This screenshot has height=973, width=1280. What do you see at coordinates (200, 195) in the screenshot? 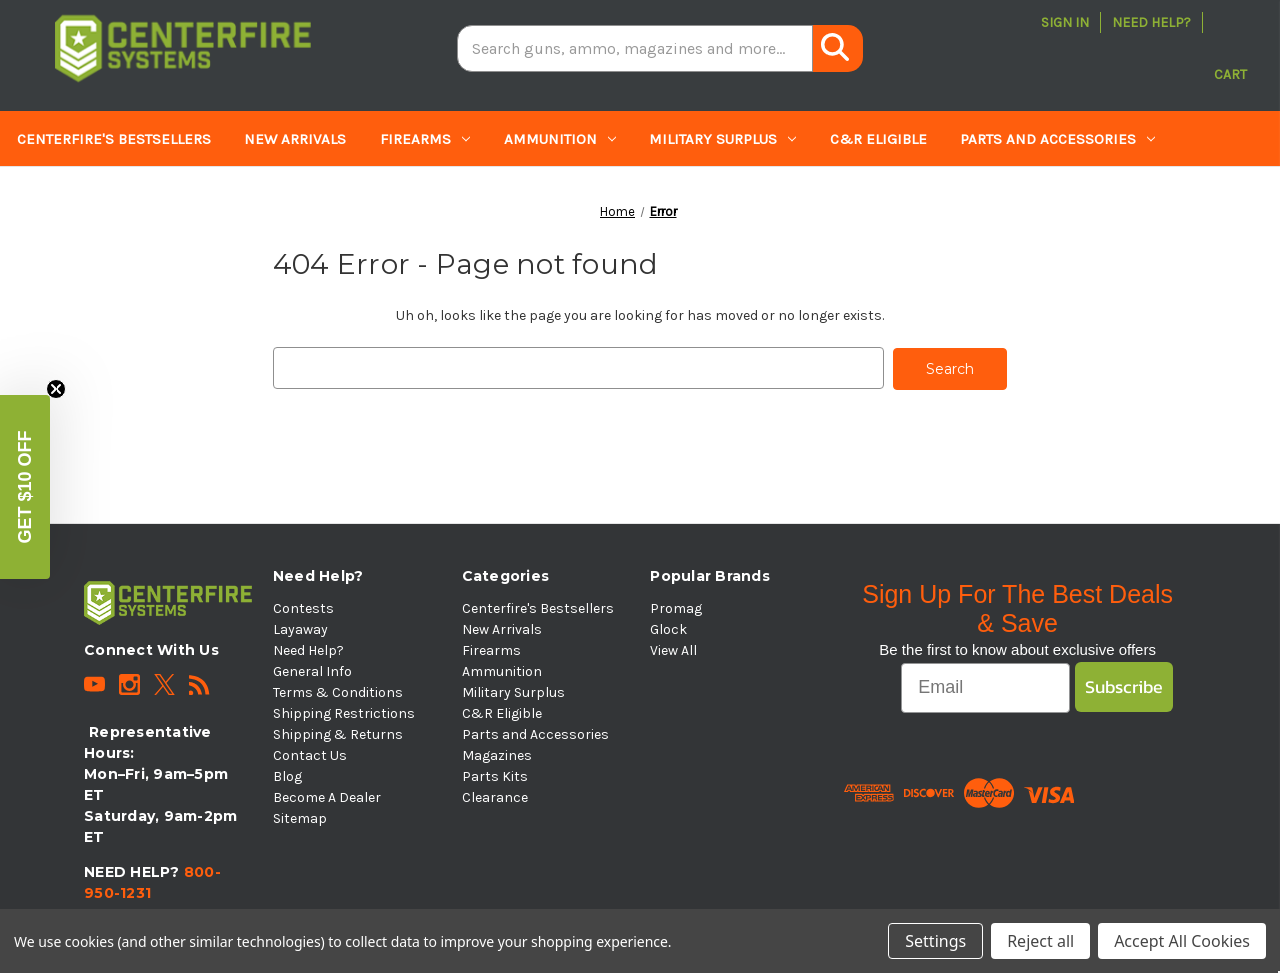
I see `Parts Kits` at bounding box center [200, 195].